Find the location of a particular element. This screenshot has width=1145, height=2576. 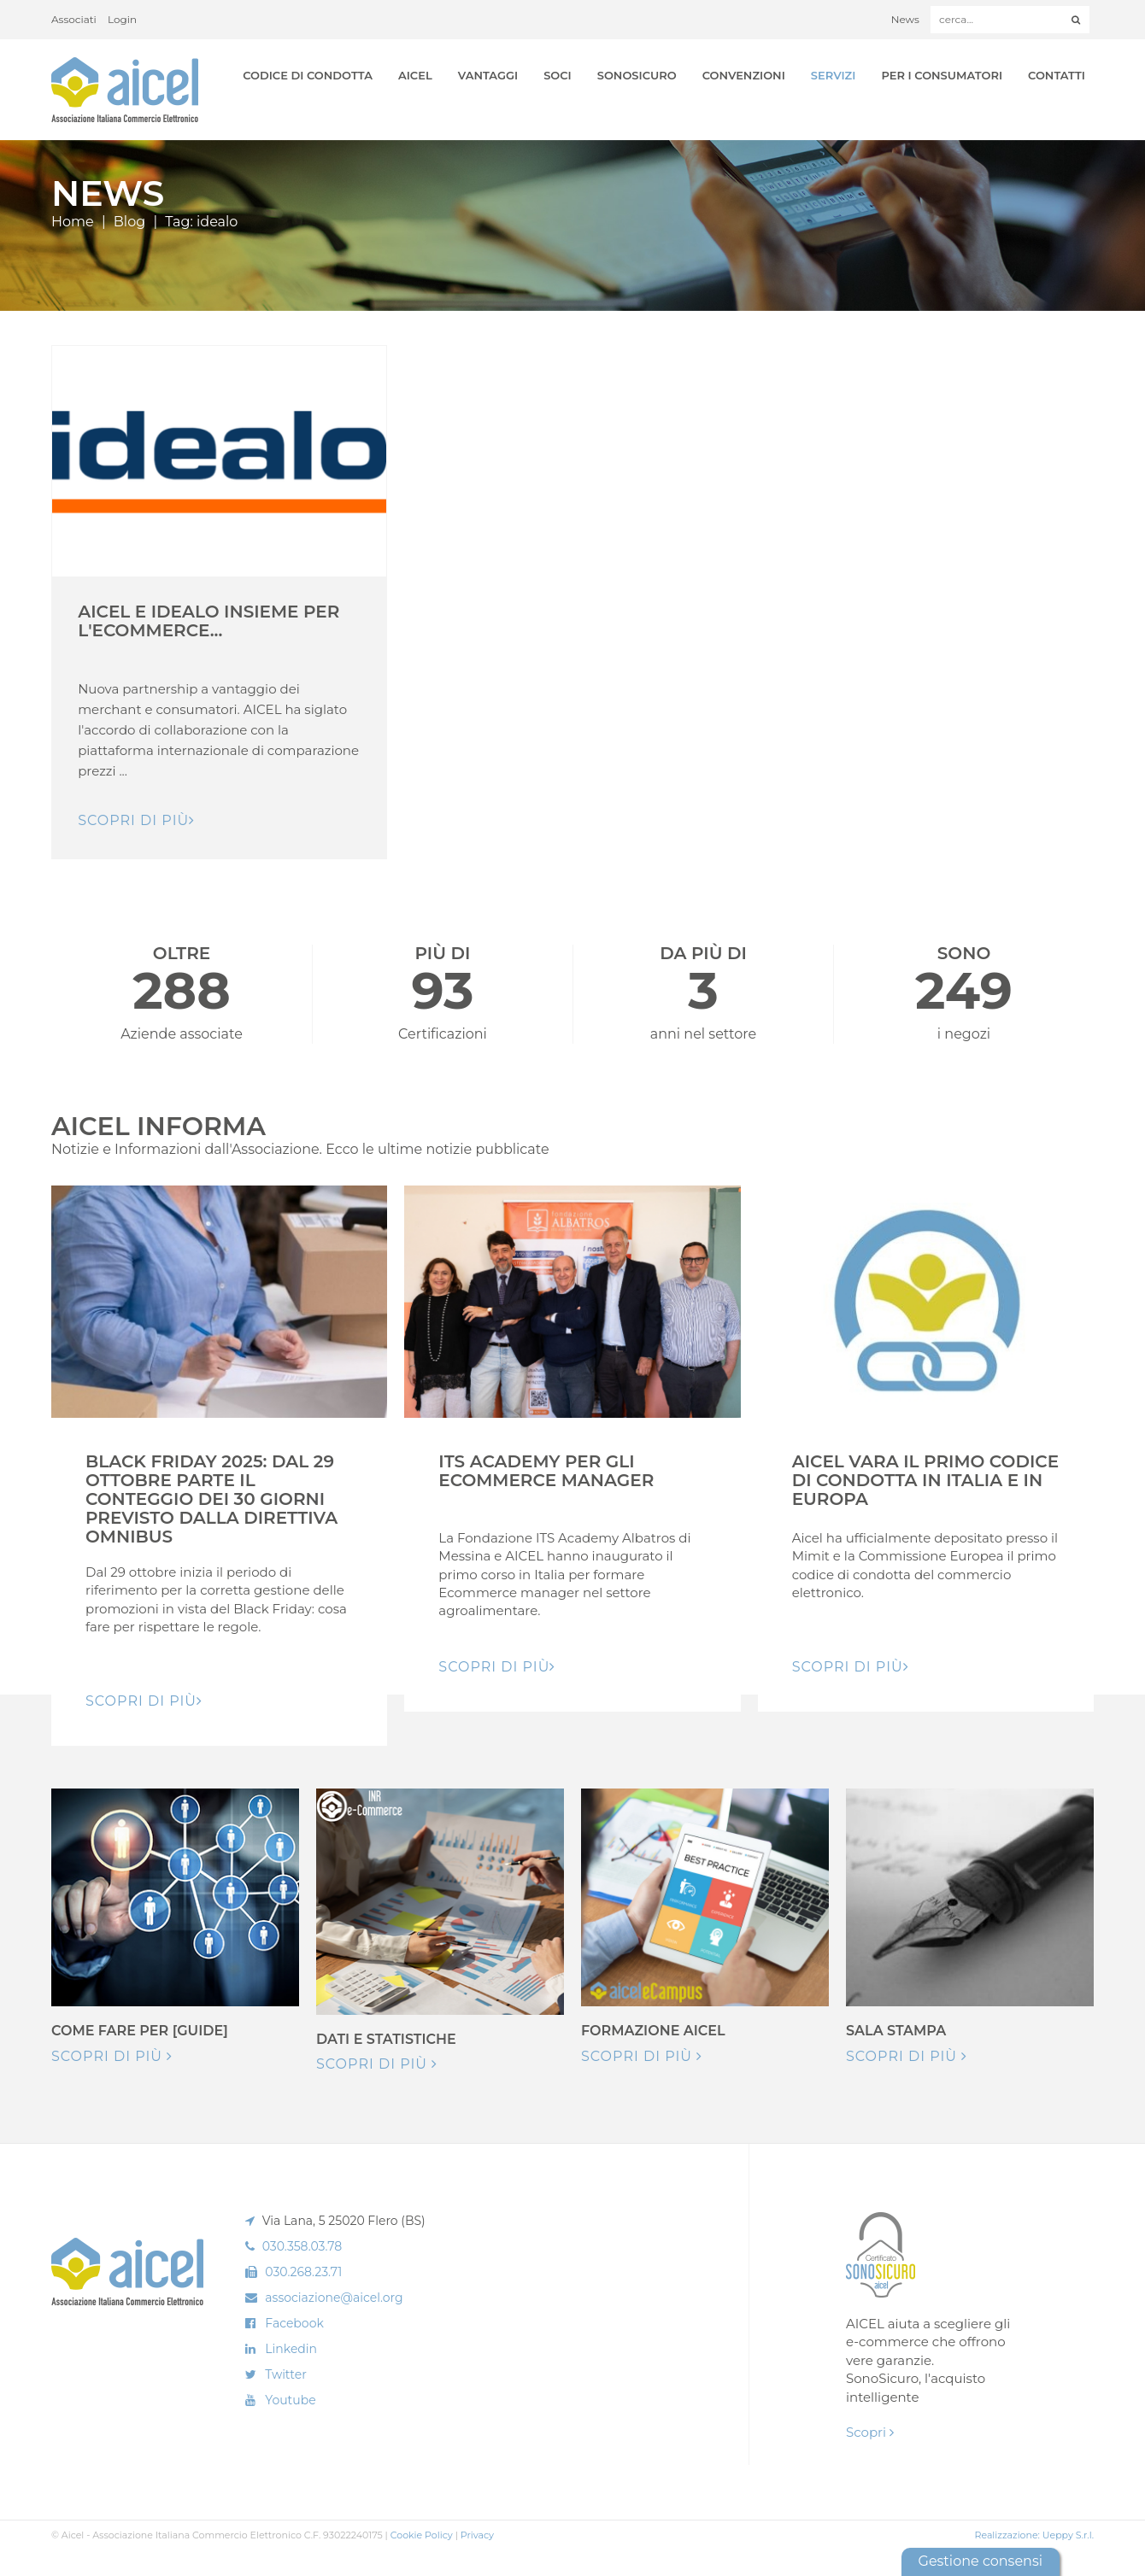

Linkedin is located at coordinates (291, 2348).